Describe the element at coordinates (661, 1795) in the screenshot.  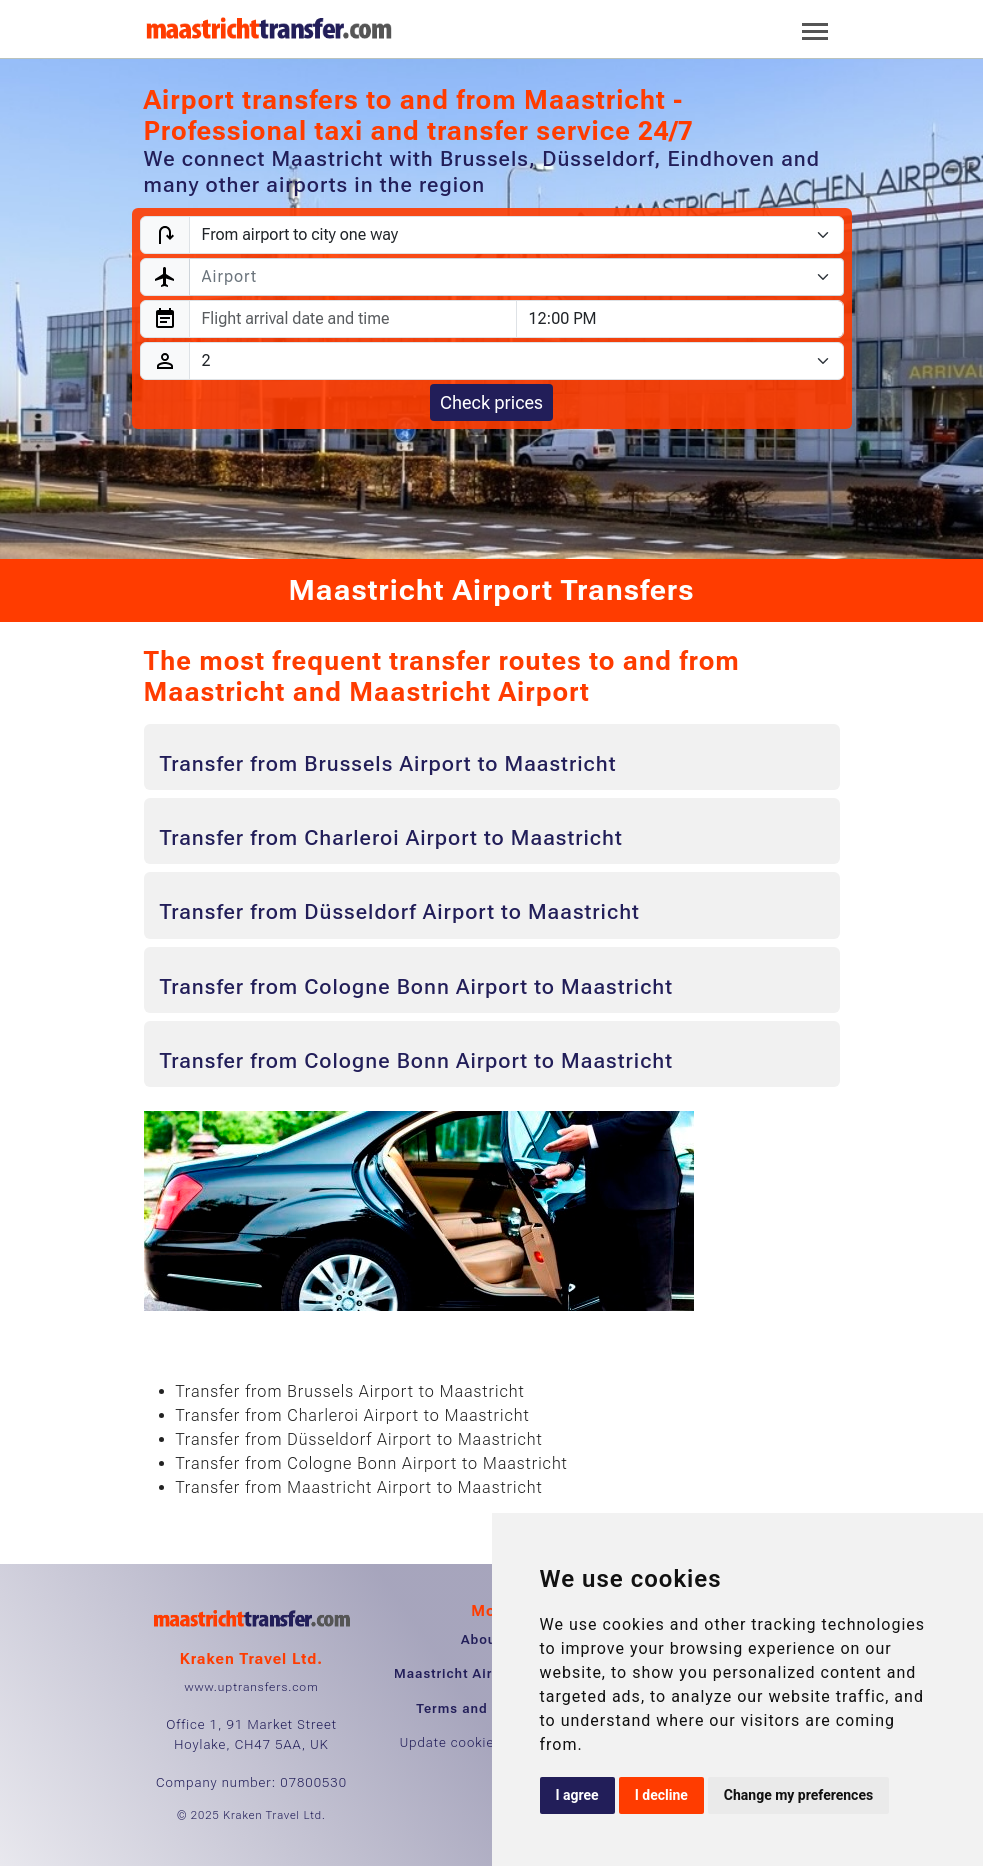
I see `I decline [button]` at that location.